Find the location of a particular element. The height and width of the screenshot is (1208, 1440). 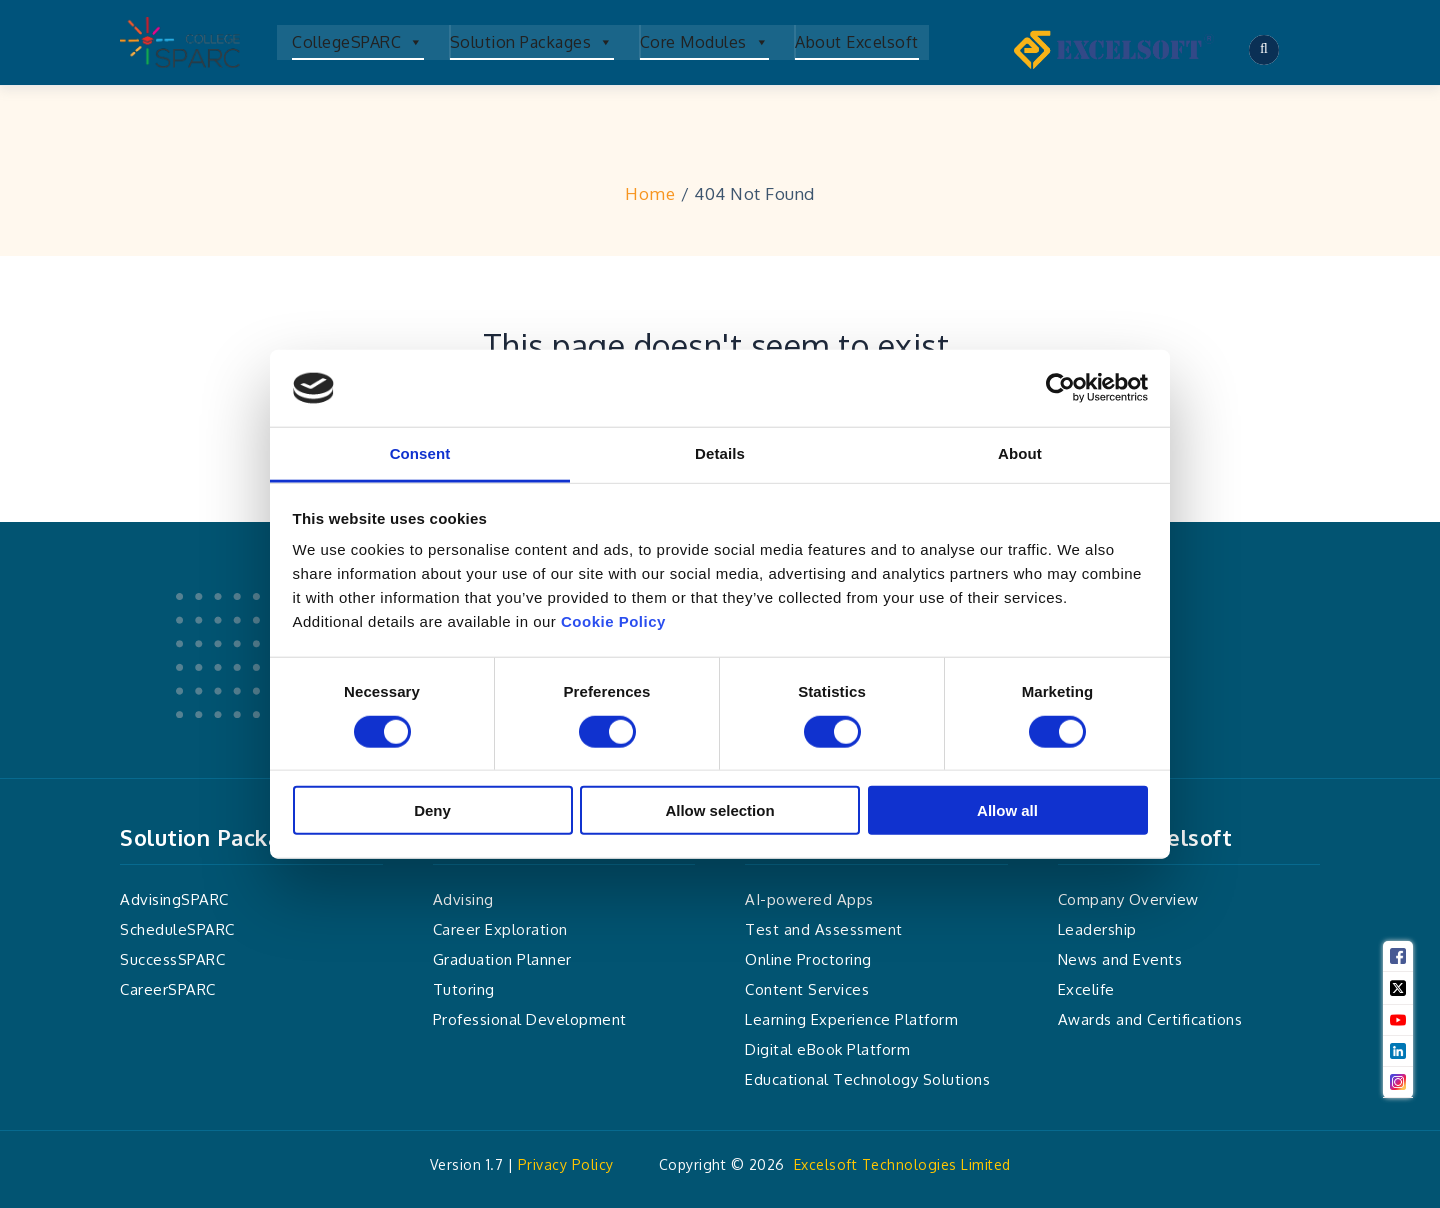

About [tab] is located at coordinates (1020, 453).